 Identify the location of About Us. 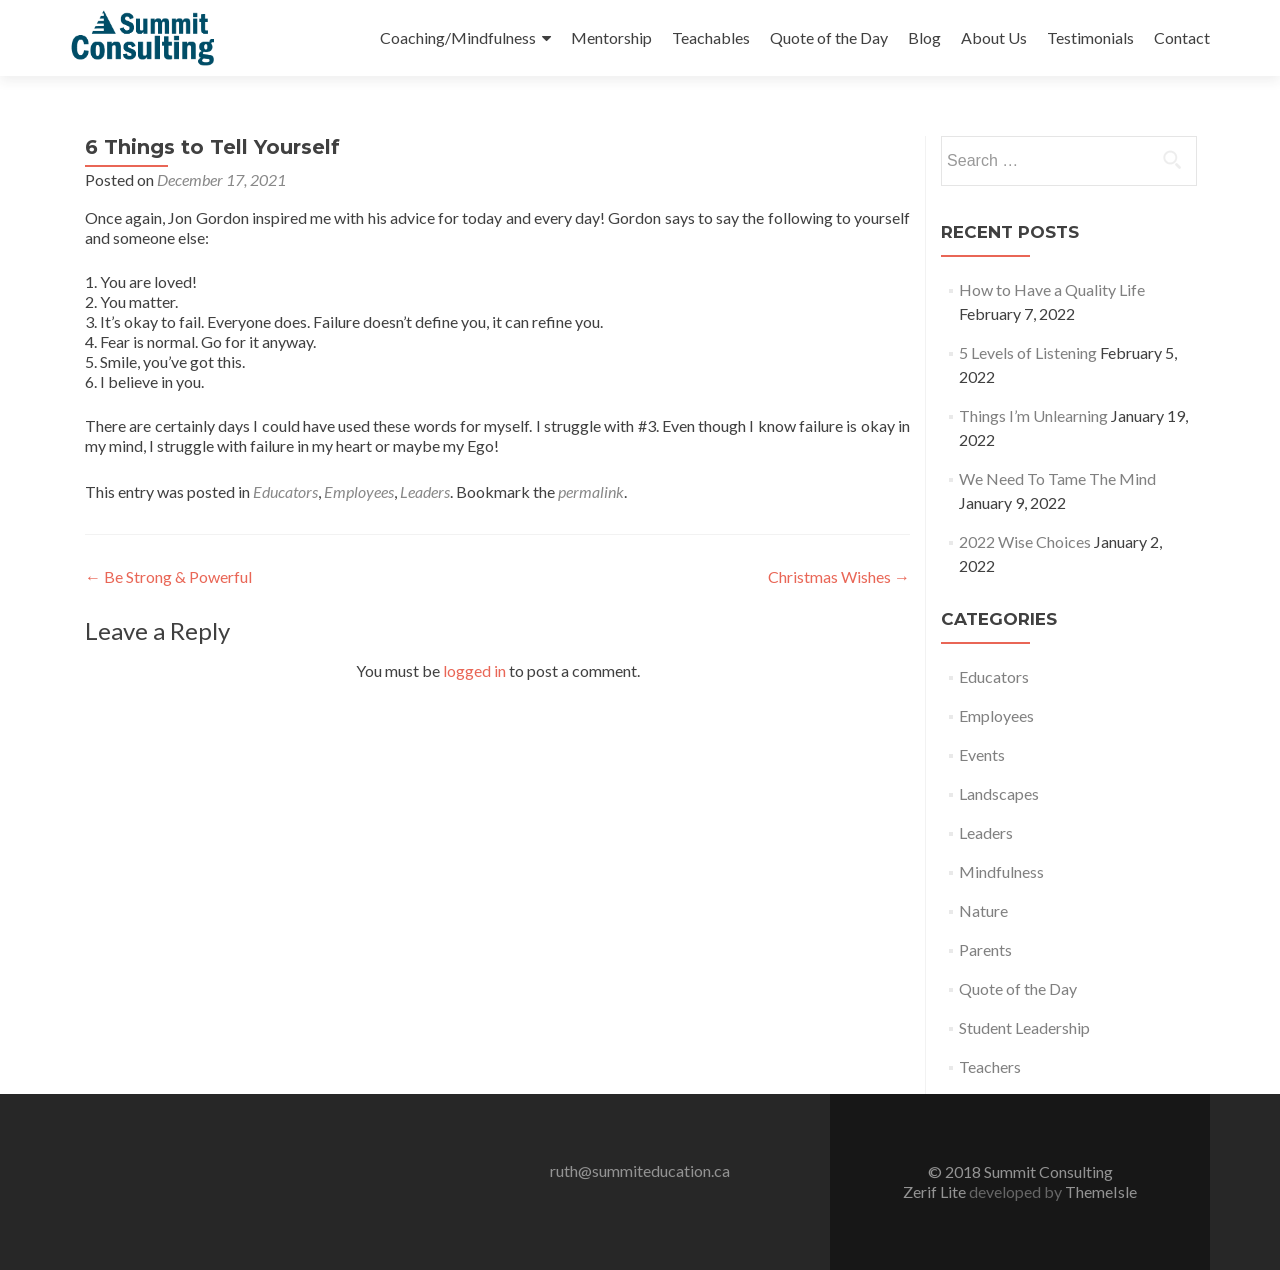
(994, 37).